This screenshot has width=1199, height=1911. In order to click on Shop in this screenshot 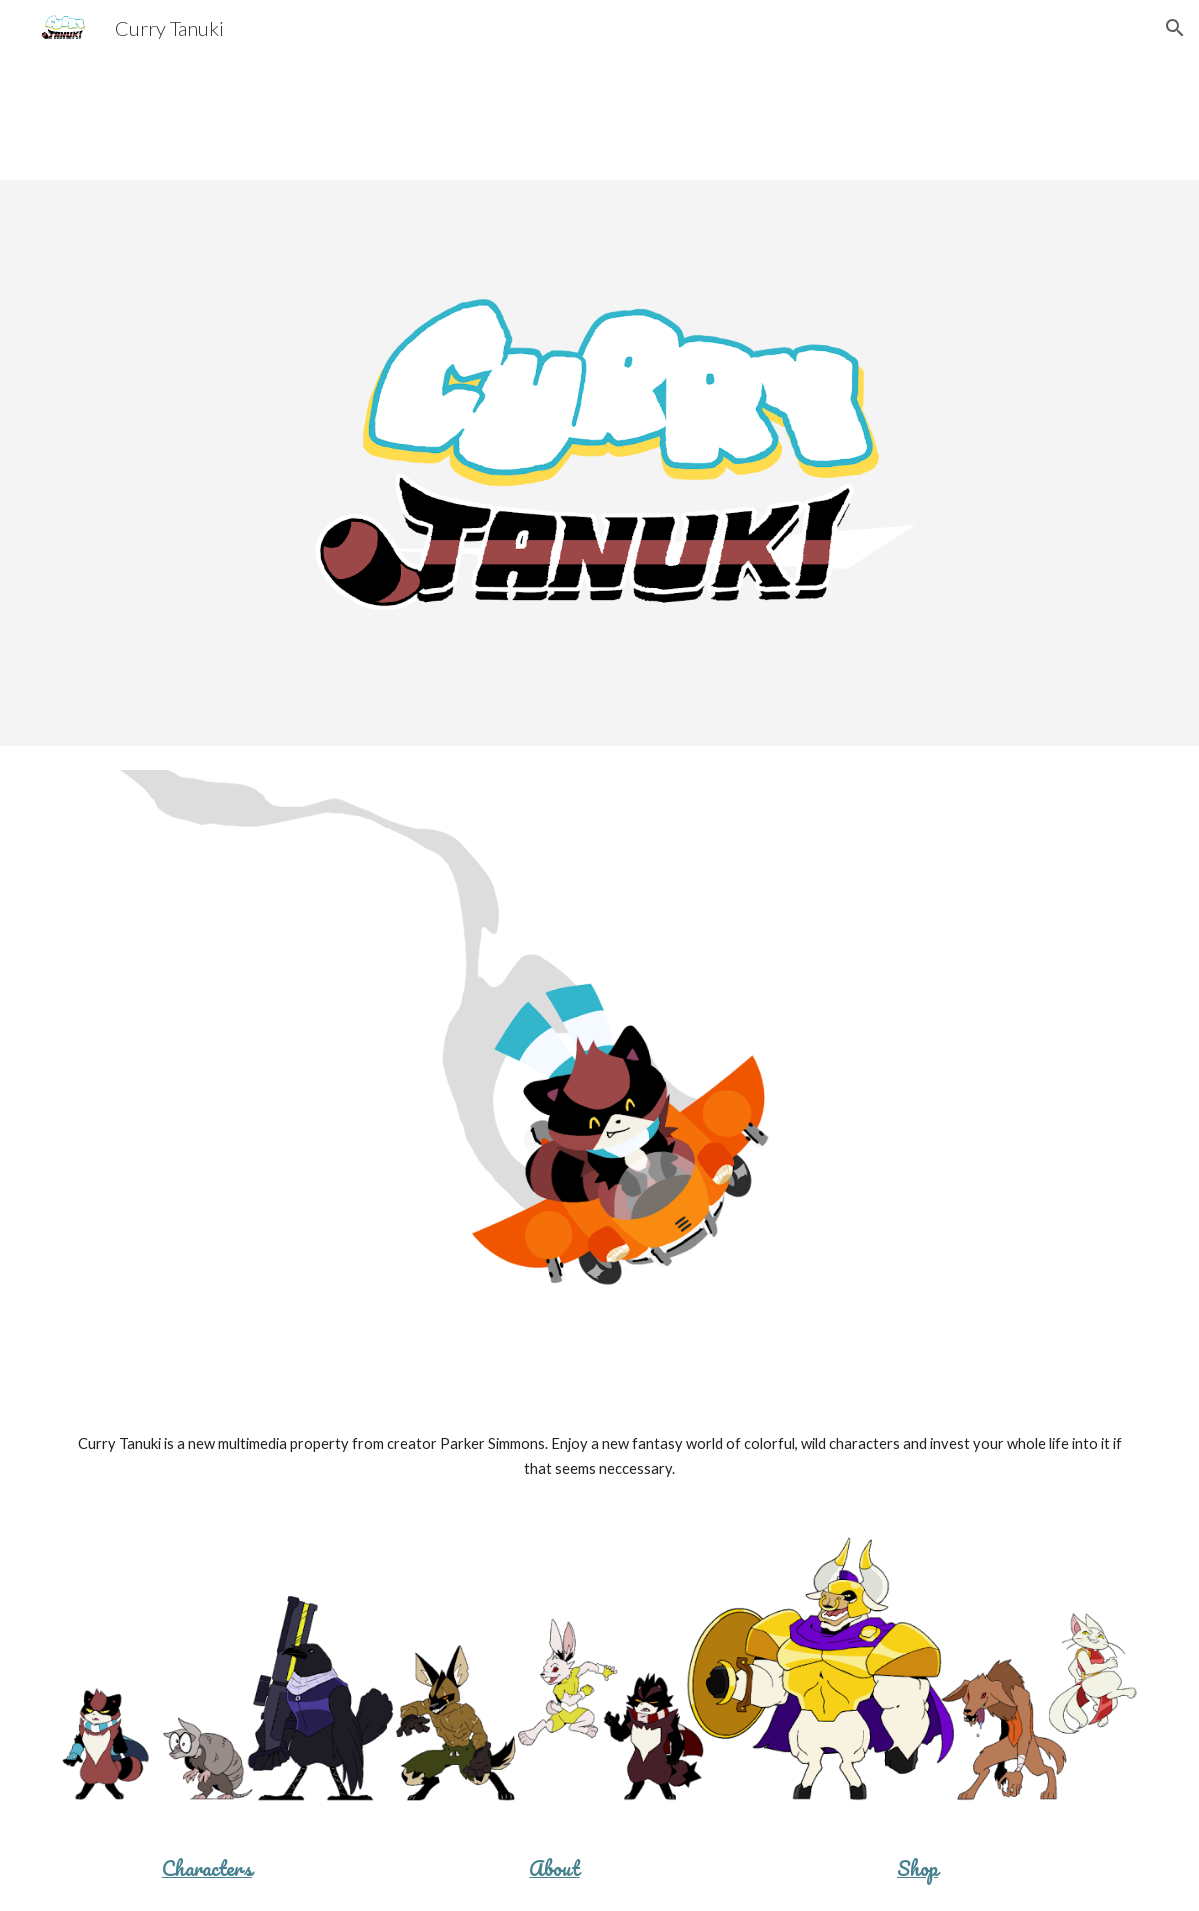, I will do `click(917, 1868)`.